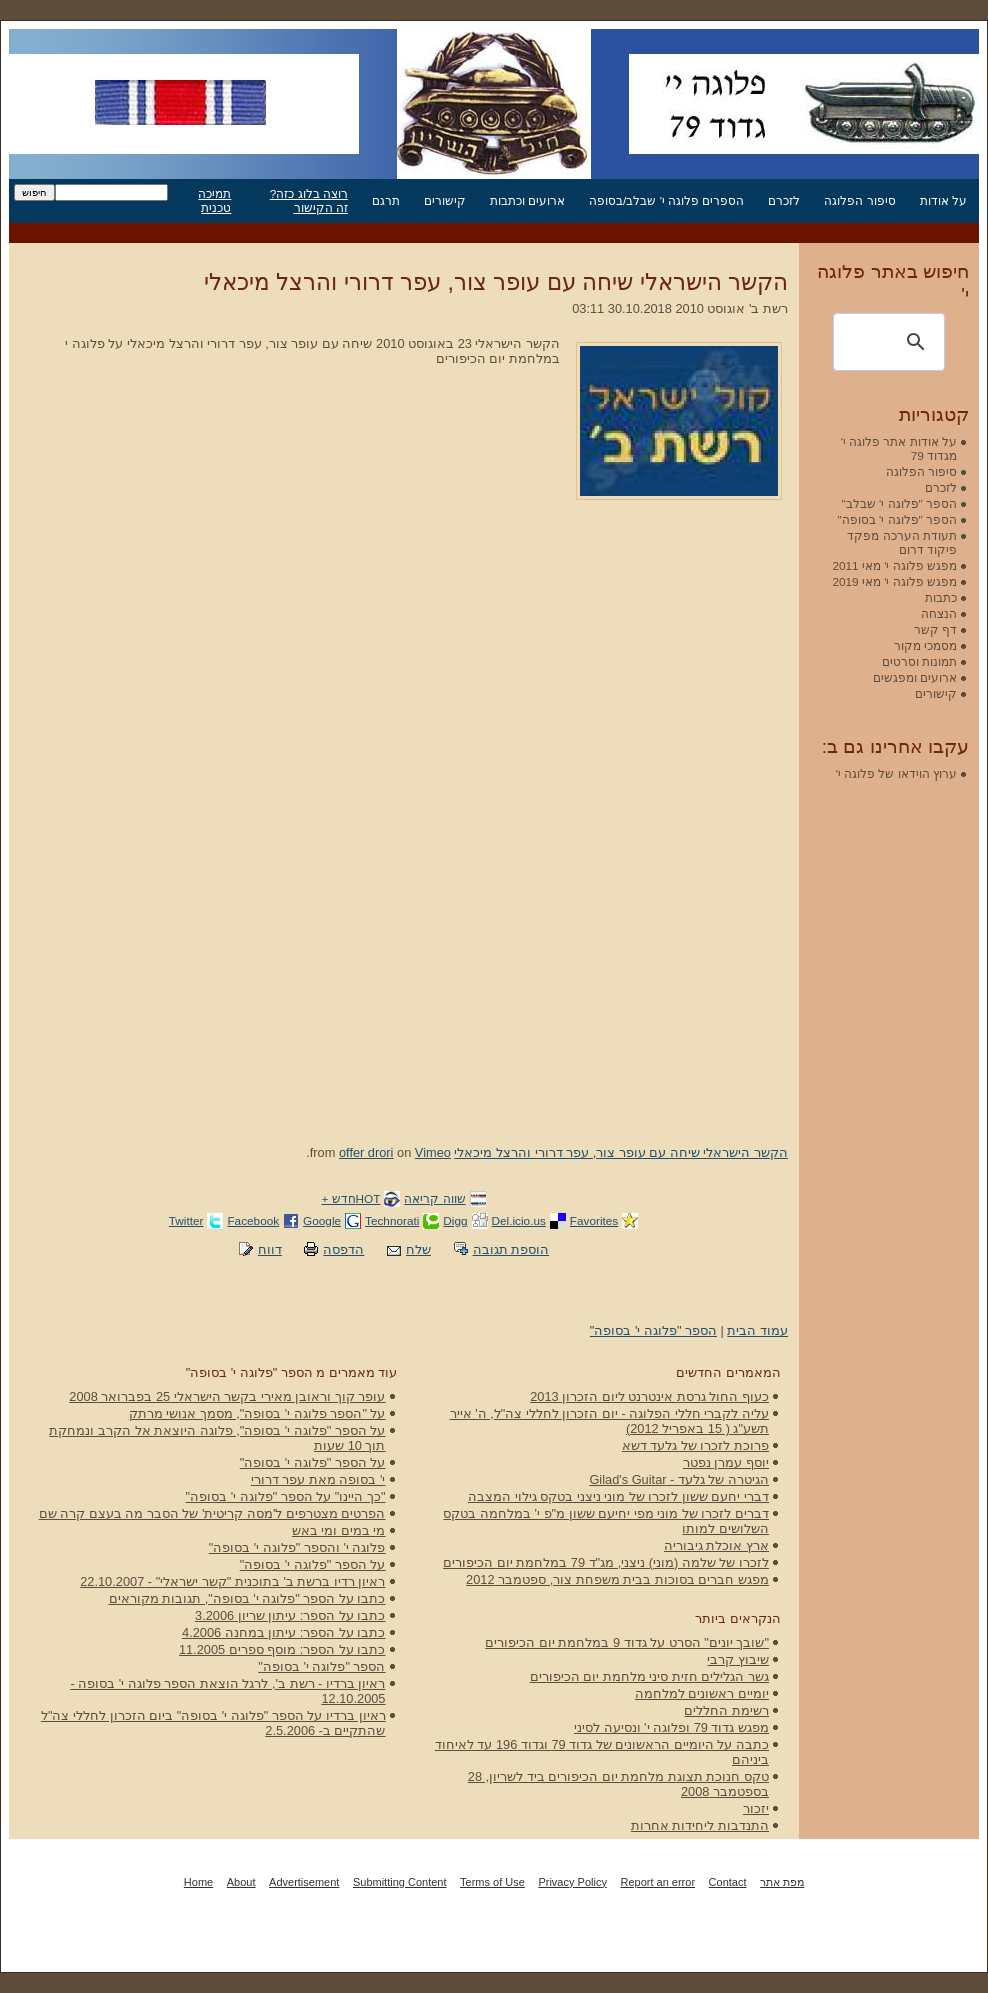 The image size is (988, 1993). What do you see at coordinates (782, 1882) in the screenshot?
I see `מפת אתר` at bounding box center [782, 1882].